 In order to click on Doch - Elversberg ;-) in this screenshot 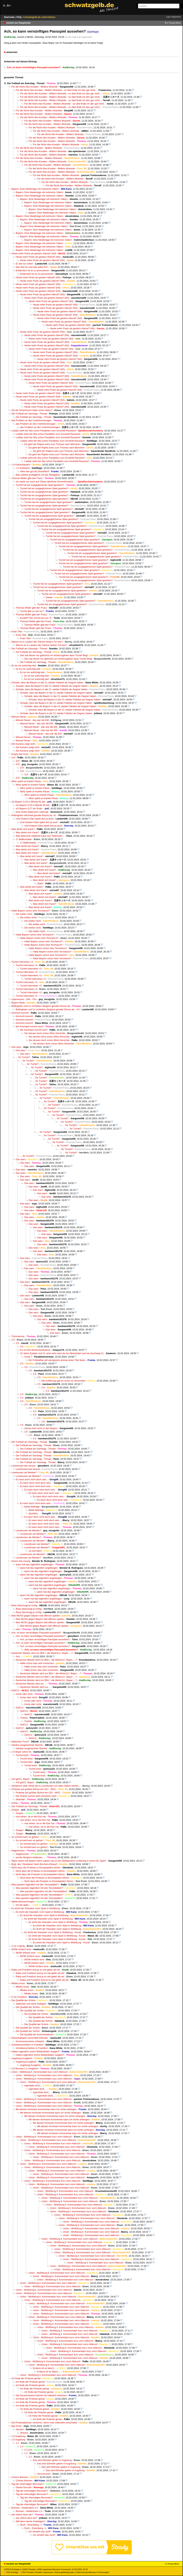, I will do `click(31, 2524)`.